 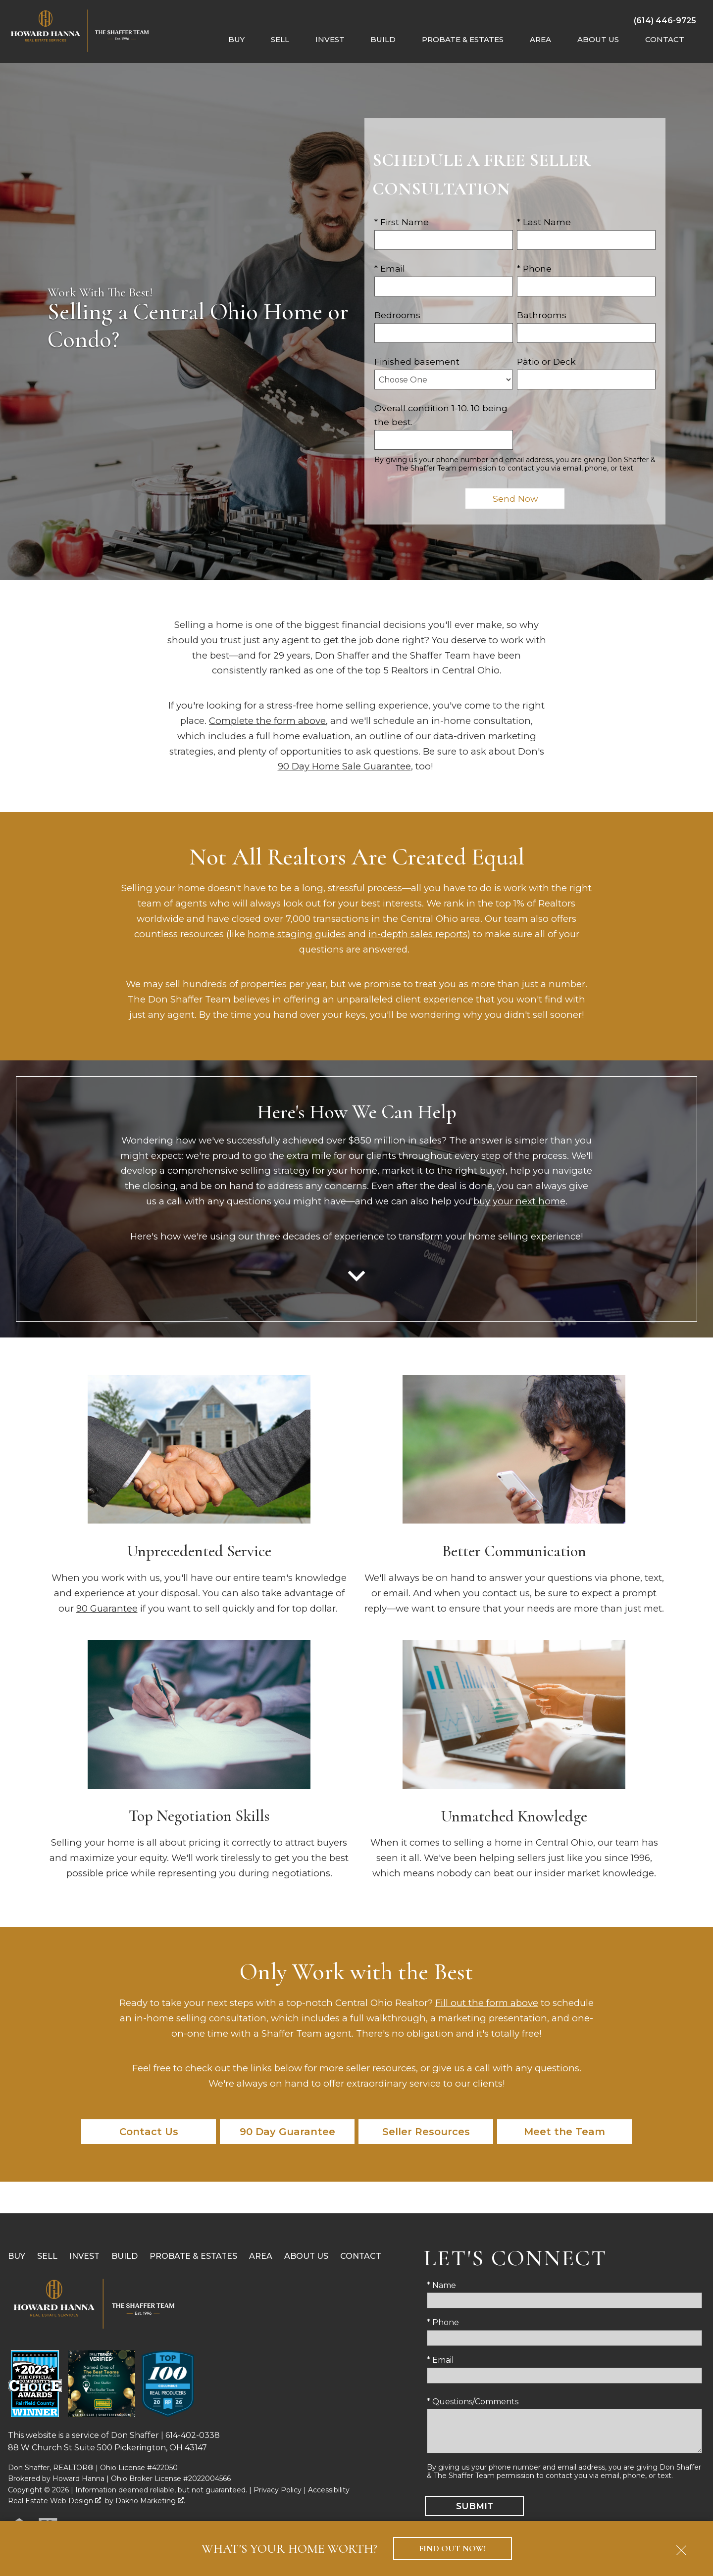 What do you see at coordinates (401, 222) in the screenshot?
I see `* First Name` at bounding box center [401, 222].